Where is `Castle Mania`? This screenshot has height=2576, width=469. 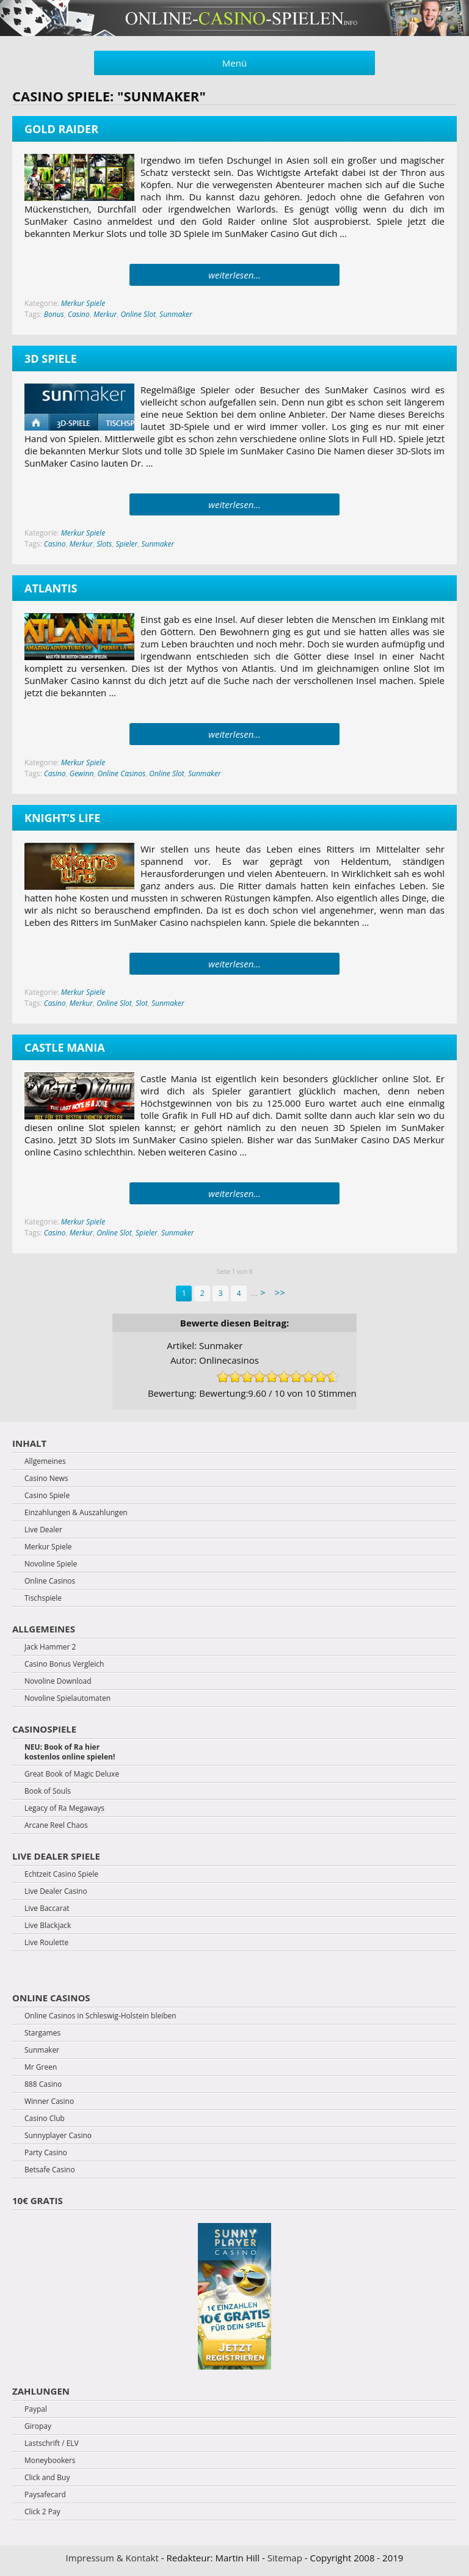
Castle Mania is located at coordinates (64, 1047).